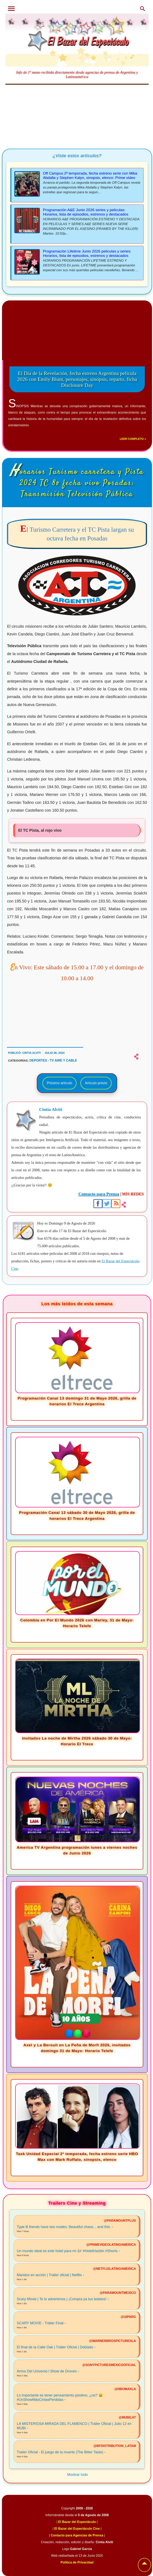 The image size is (153, 2576). What do you see at coordinates (125, 2389) in the screenshot?
I see `@HBOMaxLa` at bounding box center [125, 2389].